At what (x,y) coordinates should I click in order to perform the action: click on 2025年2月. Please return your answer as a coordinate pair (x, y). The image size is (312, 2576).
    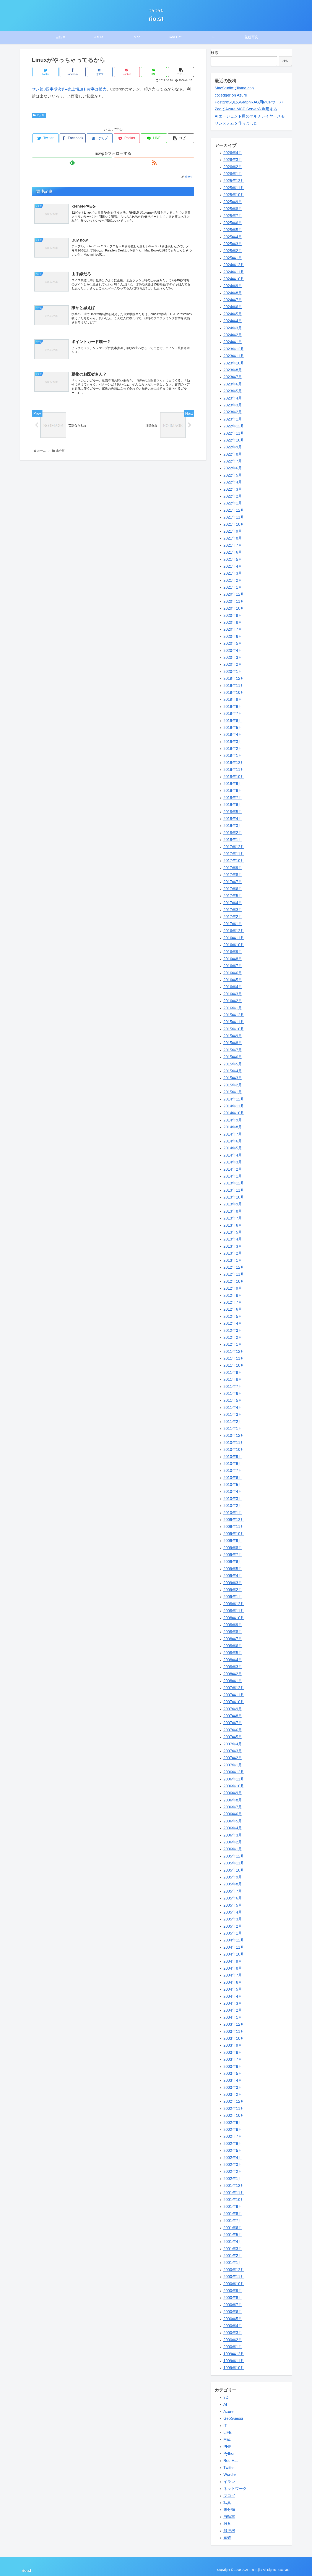
    Looking at the image, I should click on (232, 251).